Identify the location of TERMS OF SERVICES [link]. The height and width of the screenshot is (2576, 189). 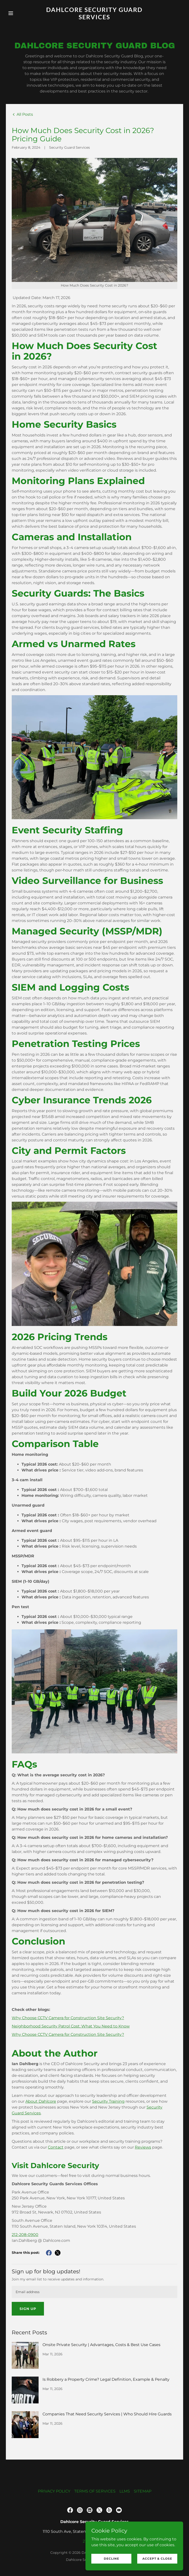
(95, 2491).